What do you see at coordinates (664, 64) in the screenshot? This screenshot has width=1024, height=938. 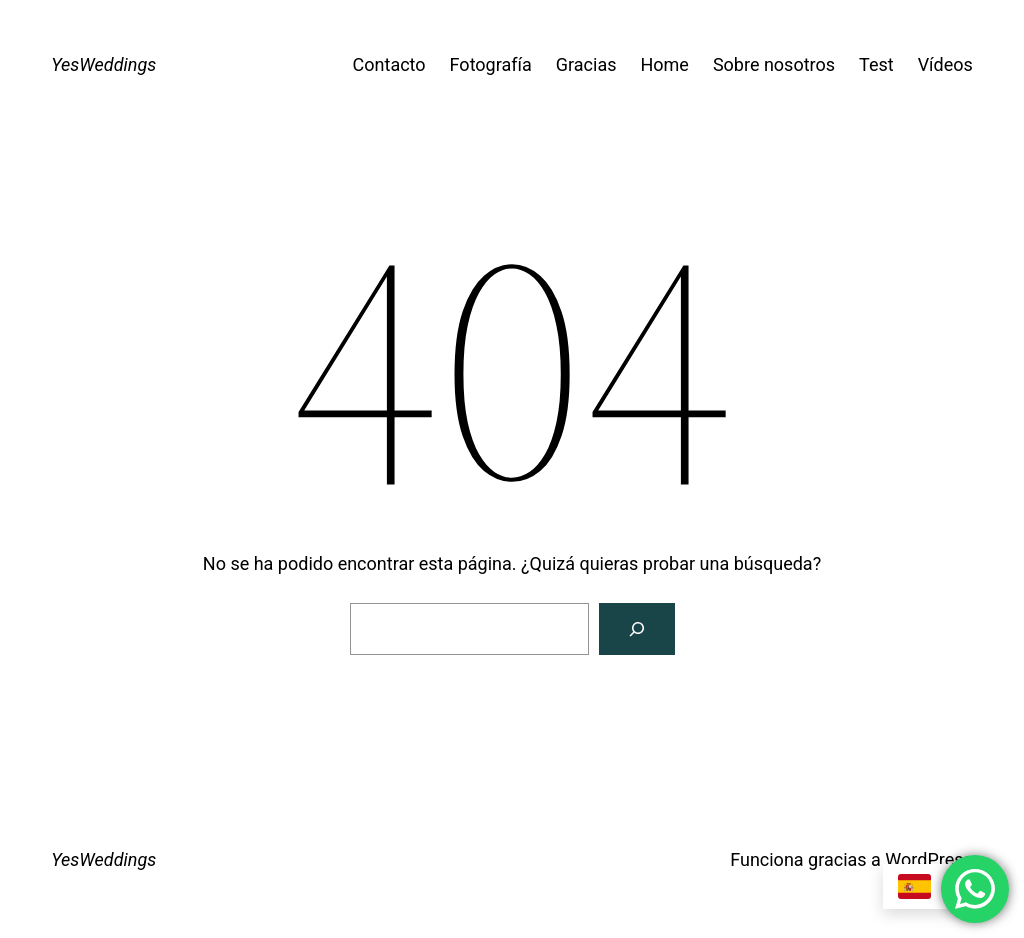 I see `Home` at bounding box center [664, 64].